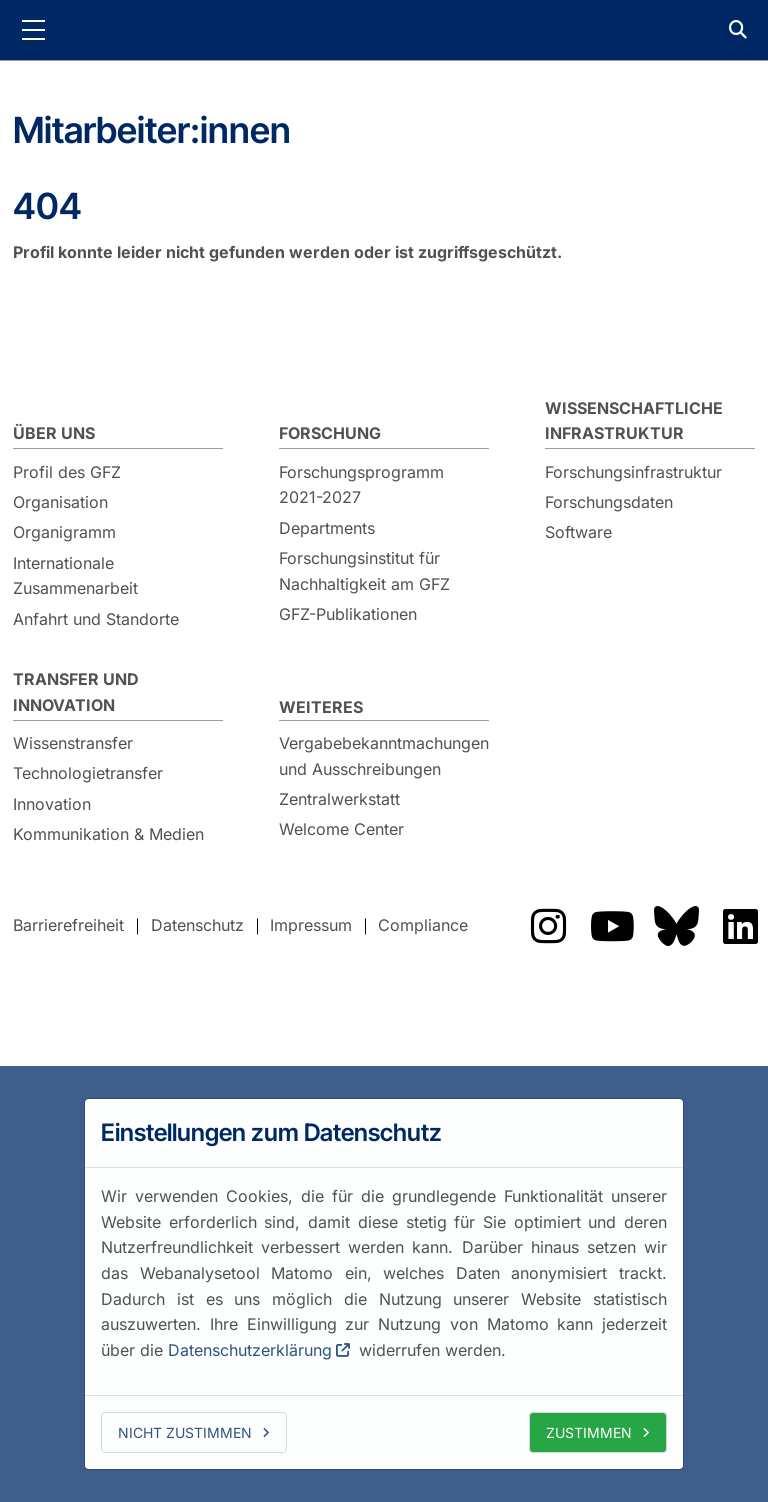 The image size is (768, 1502). I want to click on Zentralwerkstatt, so click(339, 799).